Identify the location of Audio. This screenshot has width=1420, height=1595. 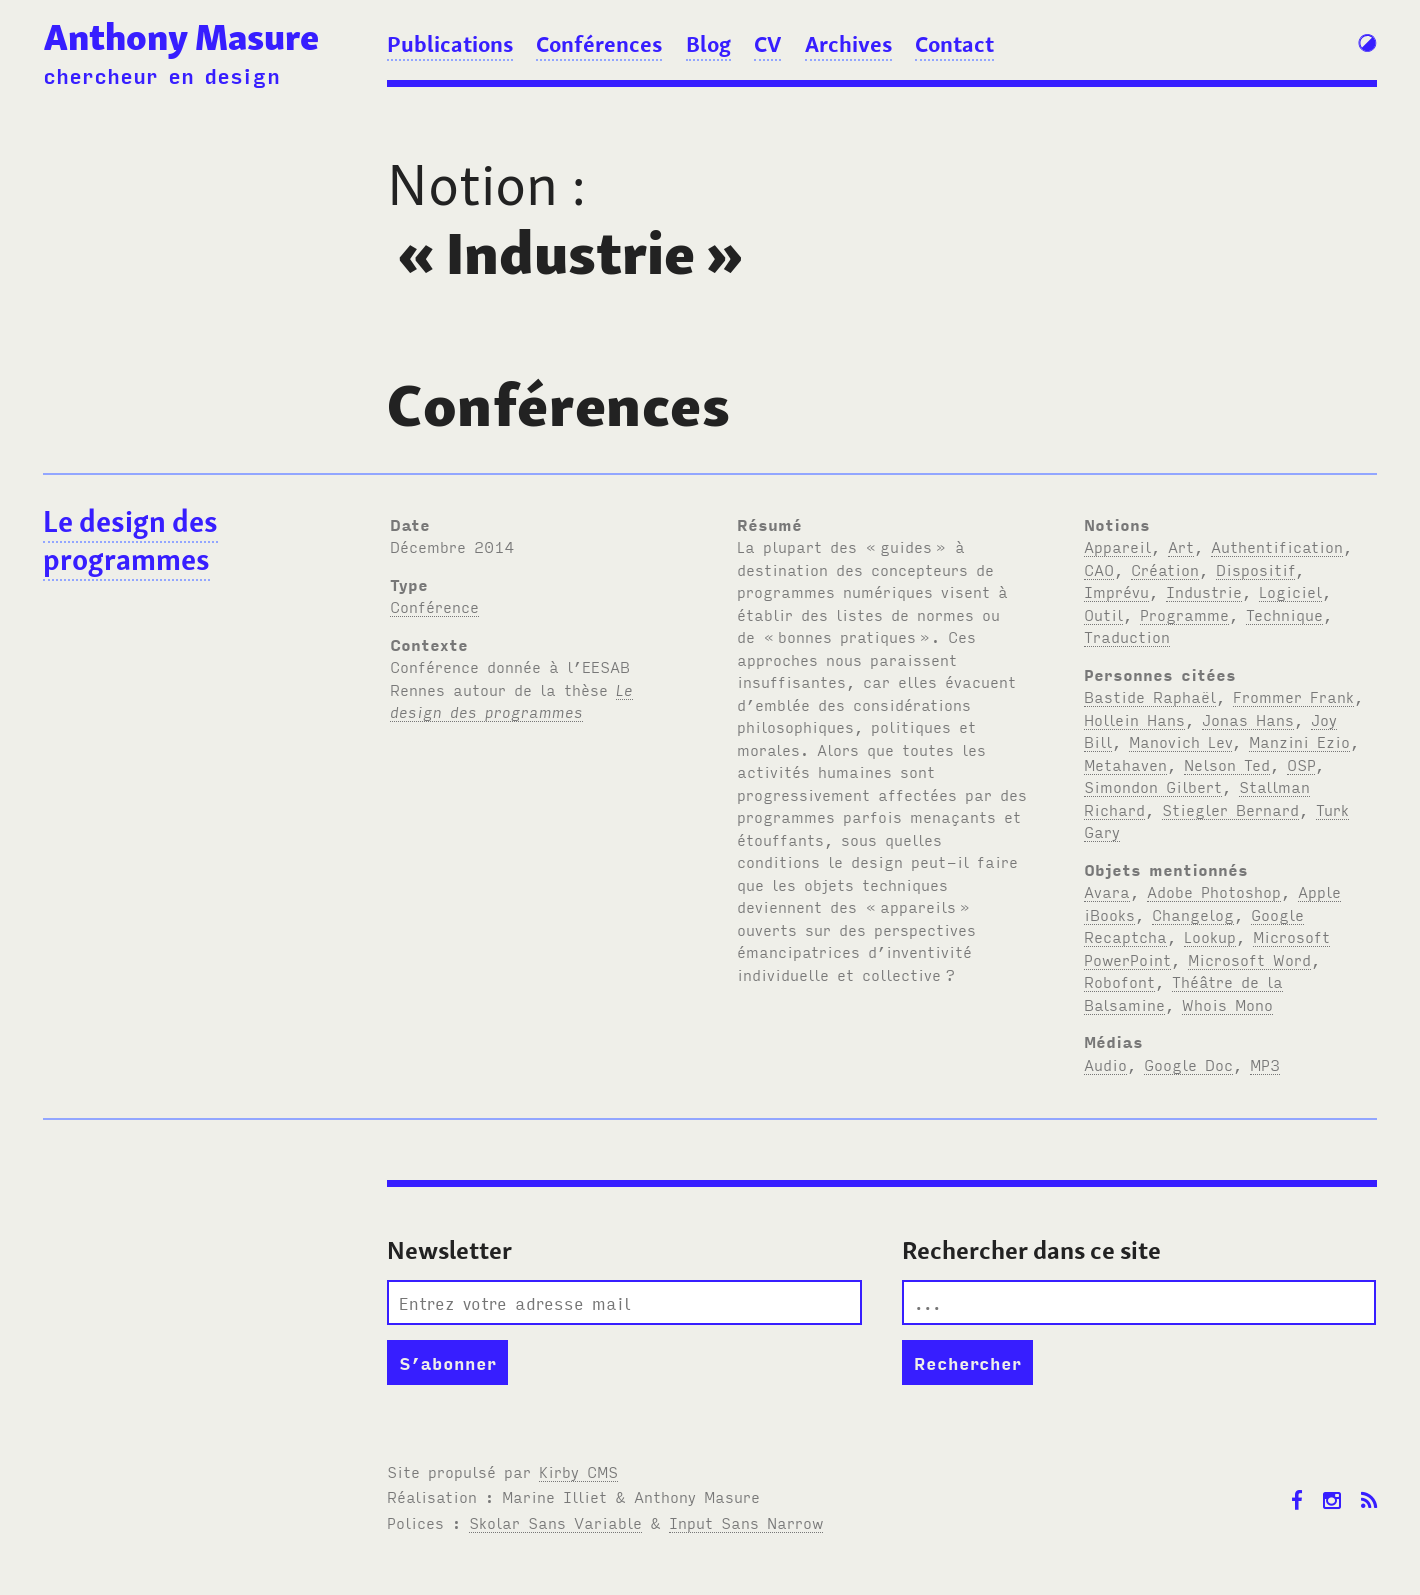
(1105, 1064).